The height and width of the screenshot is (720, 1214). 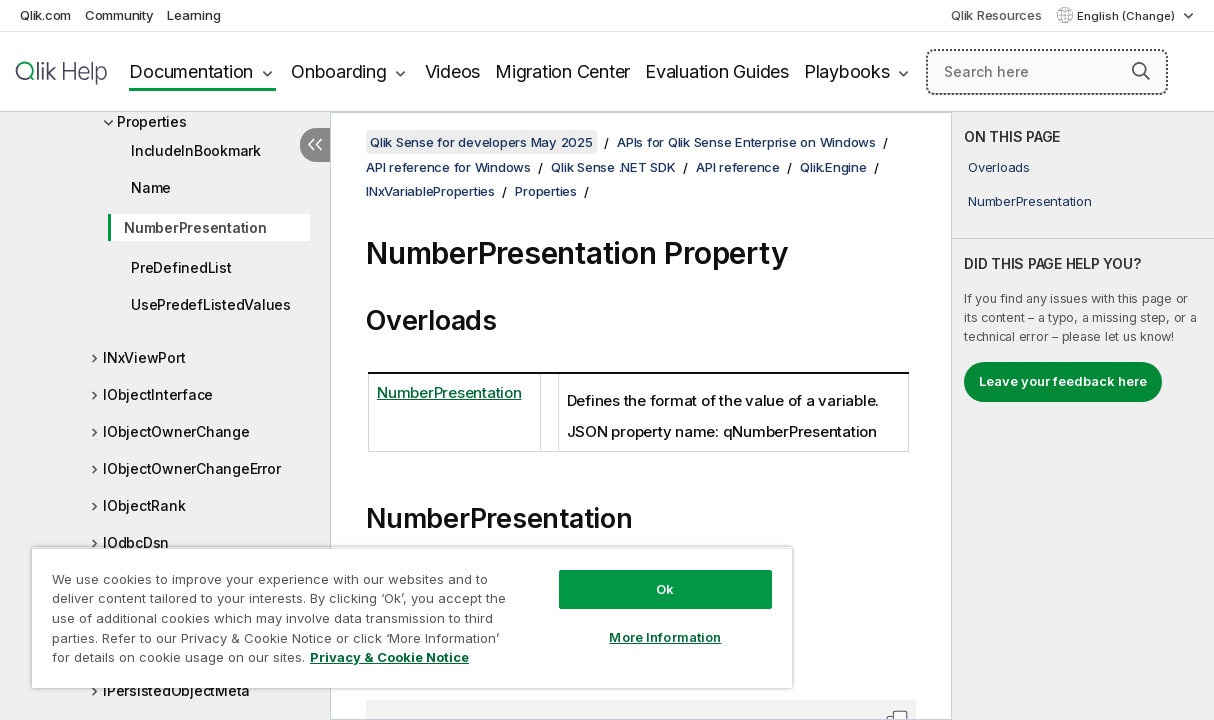 I want to click on More Information [More Information, Opens the preference center dialog], so click(x=665, y=637).